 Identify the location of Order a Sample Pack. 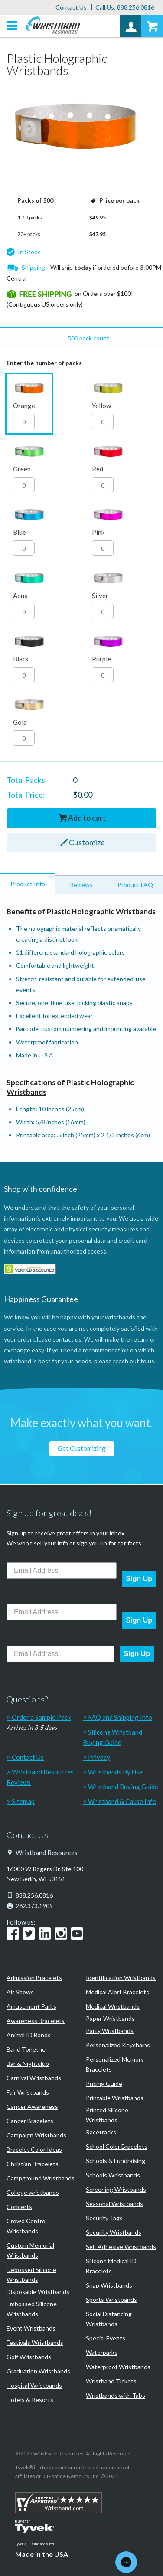
(41, 1717).